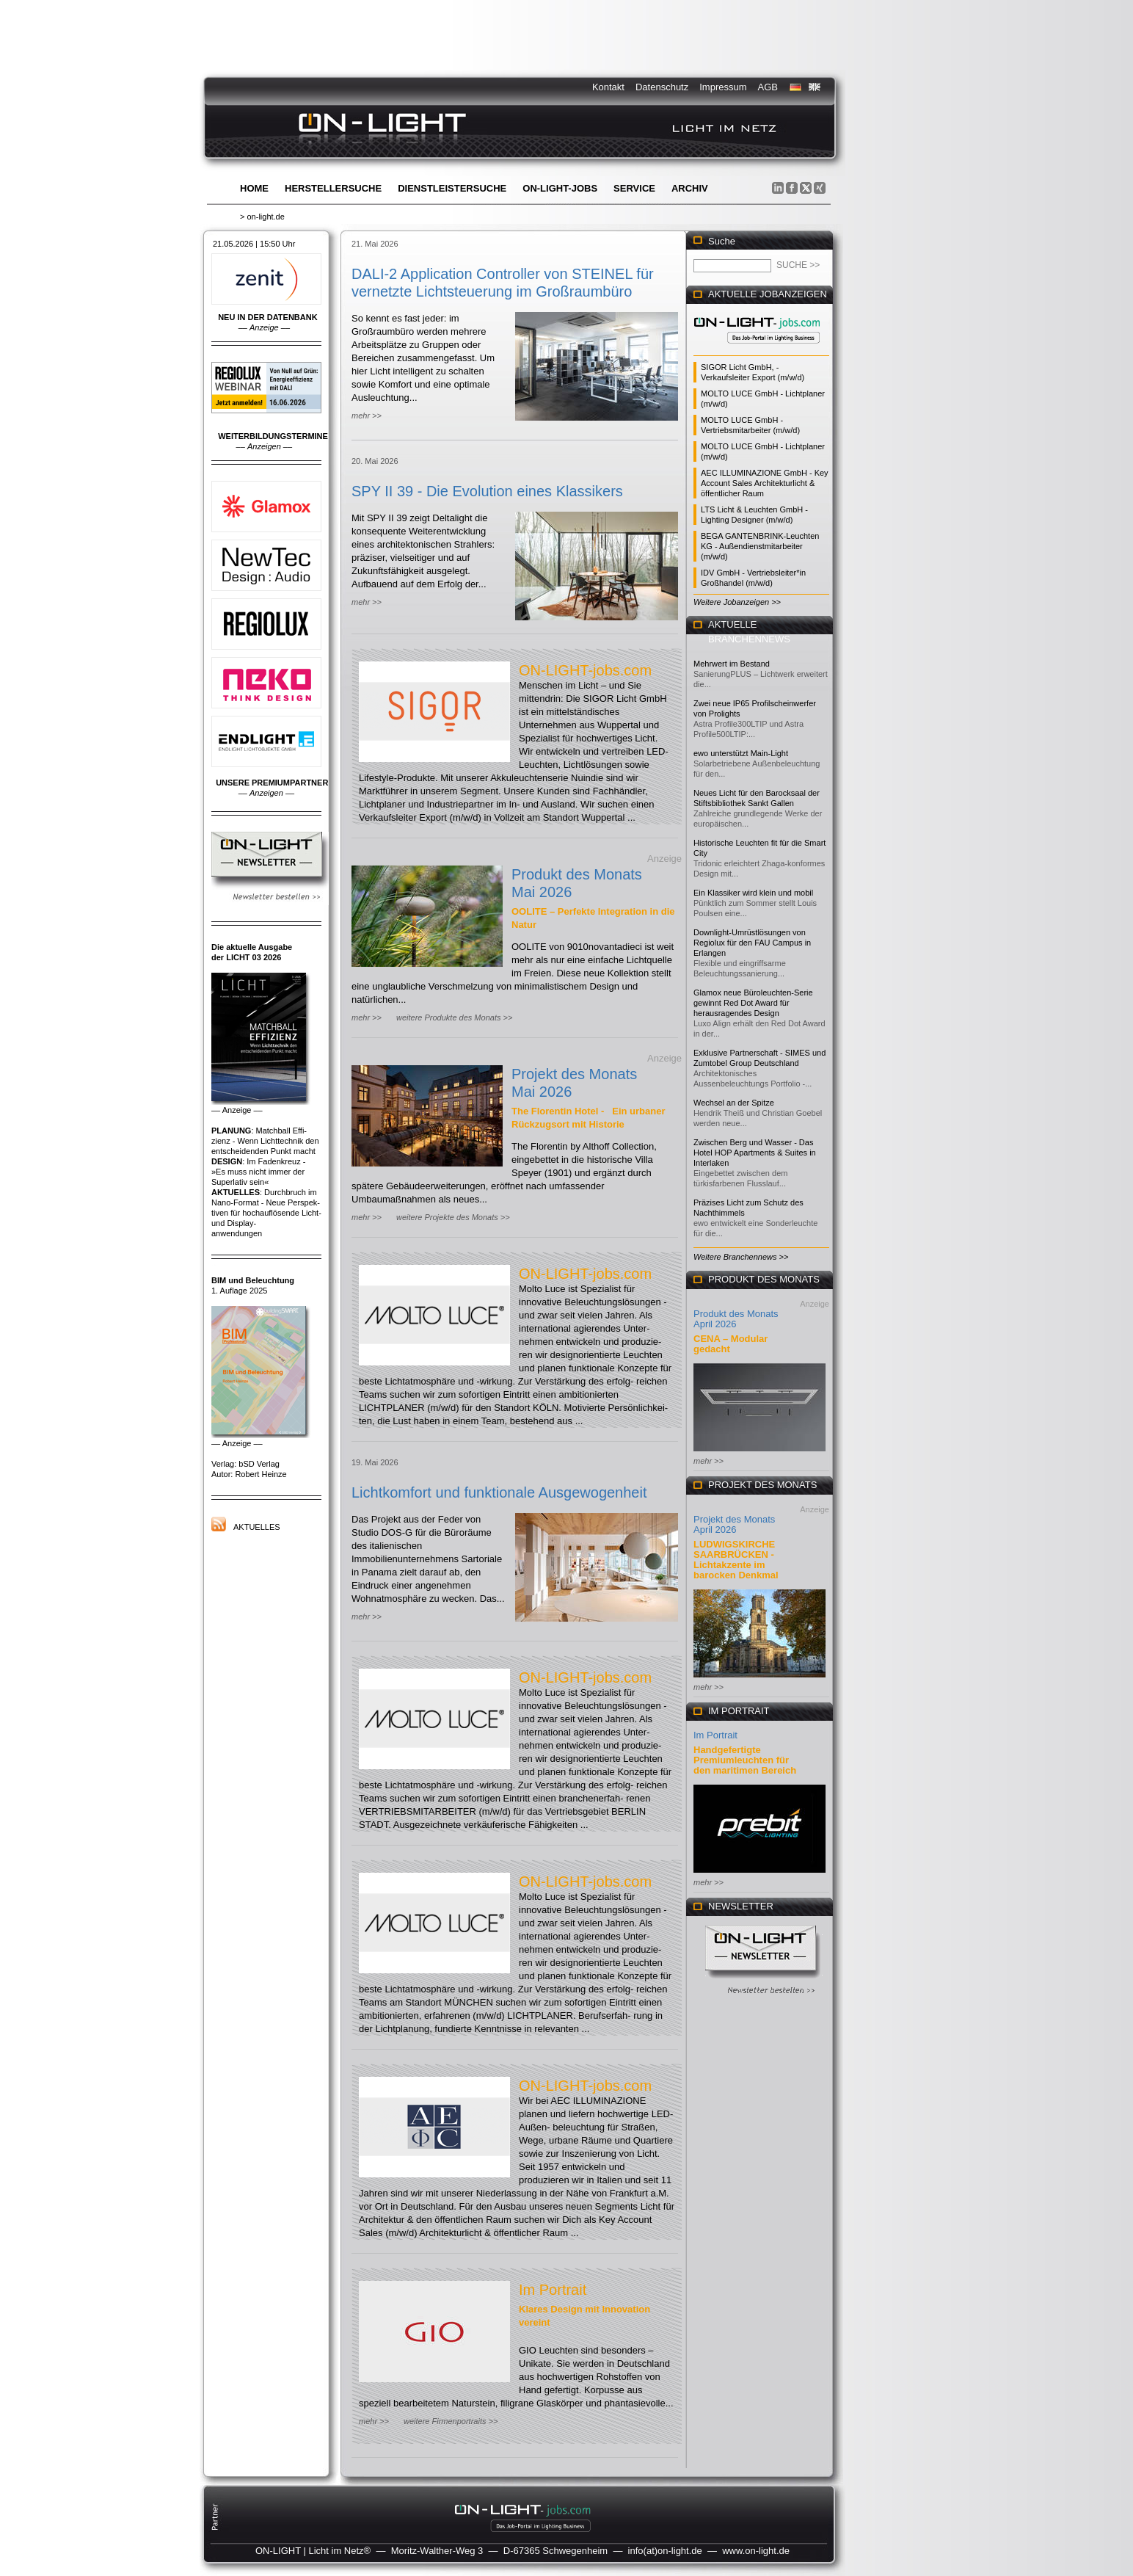 The width and height of the screenshot is (1133, 2576). What do you see at coordinates (454, 1017) in the screenshot?
I see `weitere Produkte des Monats >>` at bounding box center [454, 1017].